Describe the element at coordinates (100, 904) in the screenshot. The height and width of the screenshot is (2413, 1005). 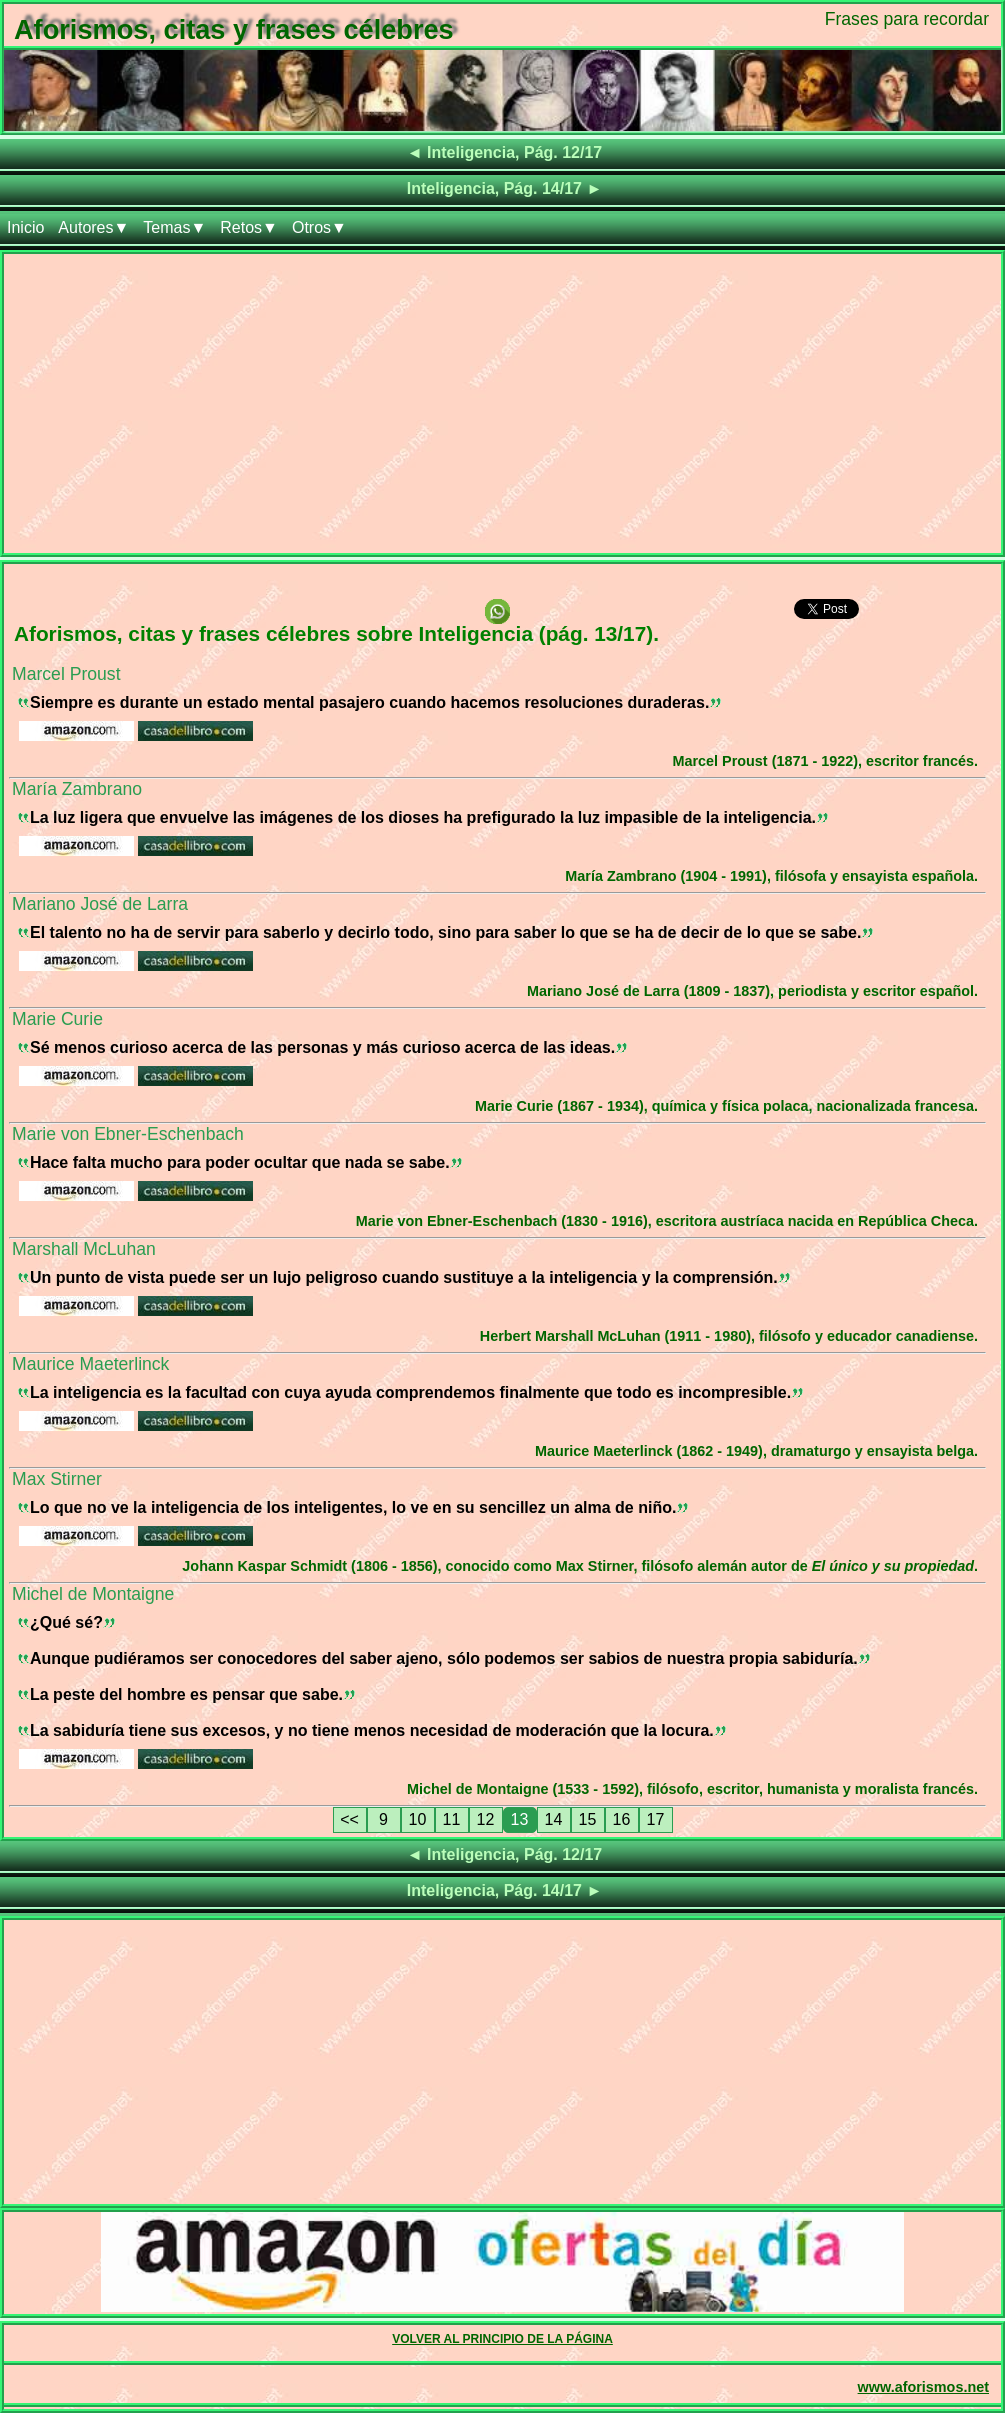
I see `Mariano José de Larra` at that location.